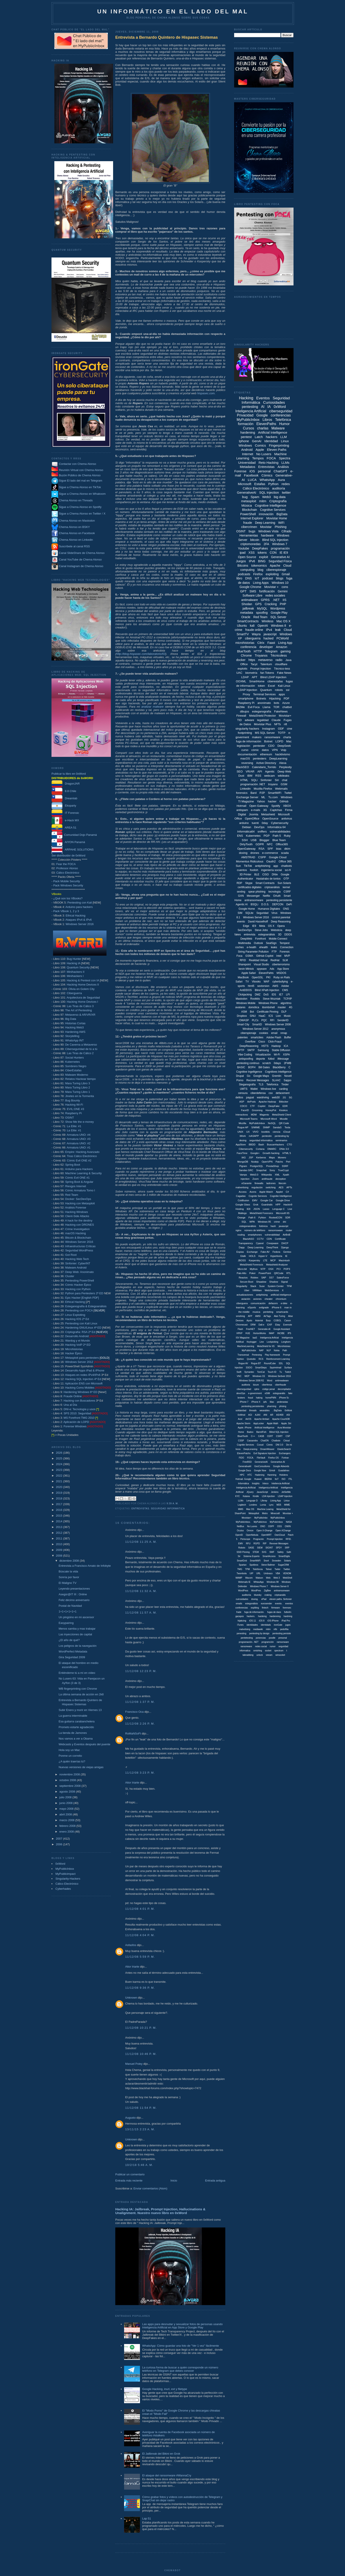 The height and width of the screenshot is (2576, 345). I want to click on pentest, so click(246, 437).